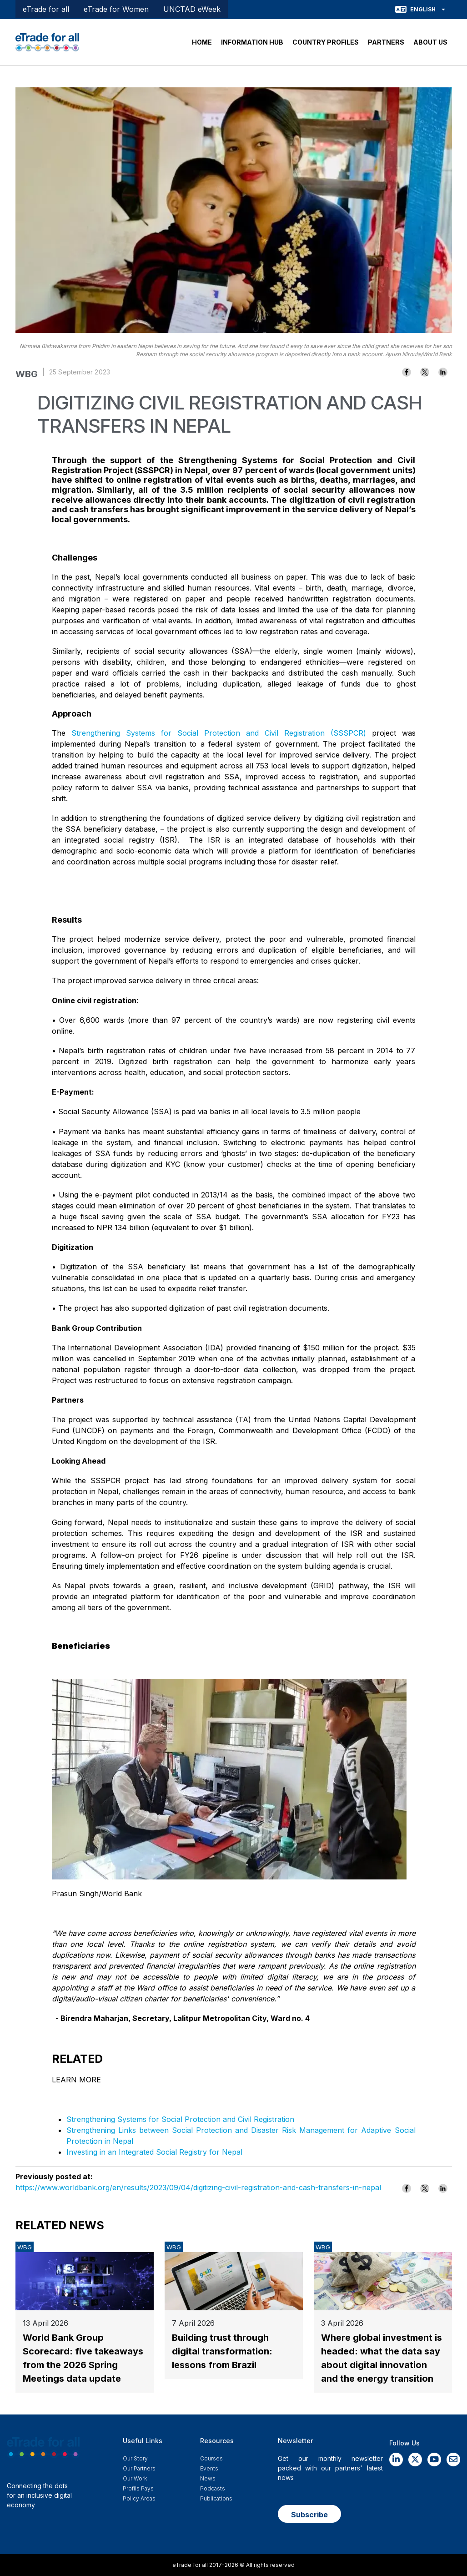  Describe the element at coordinates (139, 2498) in the screenshot. I see `Policy Areas` at that location.